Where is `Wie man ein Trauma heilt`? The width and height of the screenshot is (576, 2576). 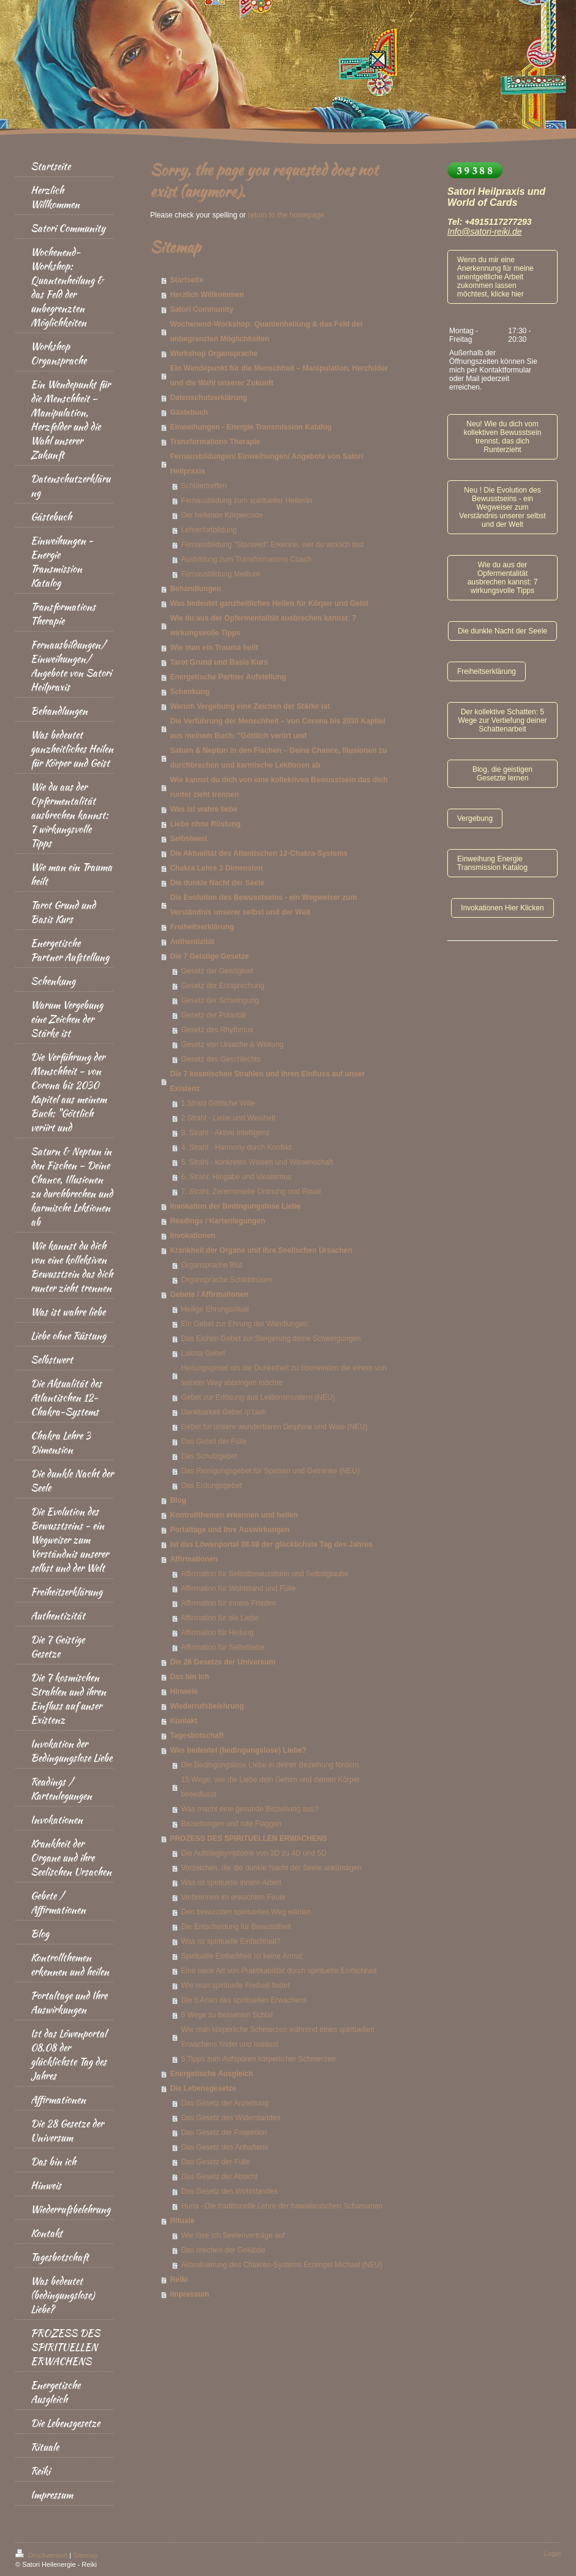 Wie man ein Trauma heilt is located at coordinates (214, 647).